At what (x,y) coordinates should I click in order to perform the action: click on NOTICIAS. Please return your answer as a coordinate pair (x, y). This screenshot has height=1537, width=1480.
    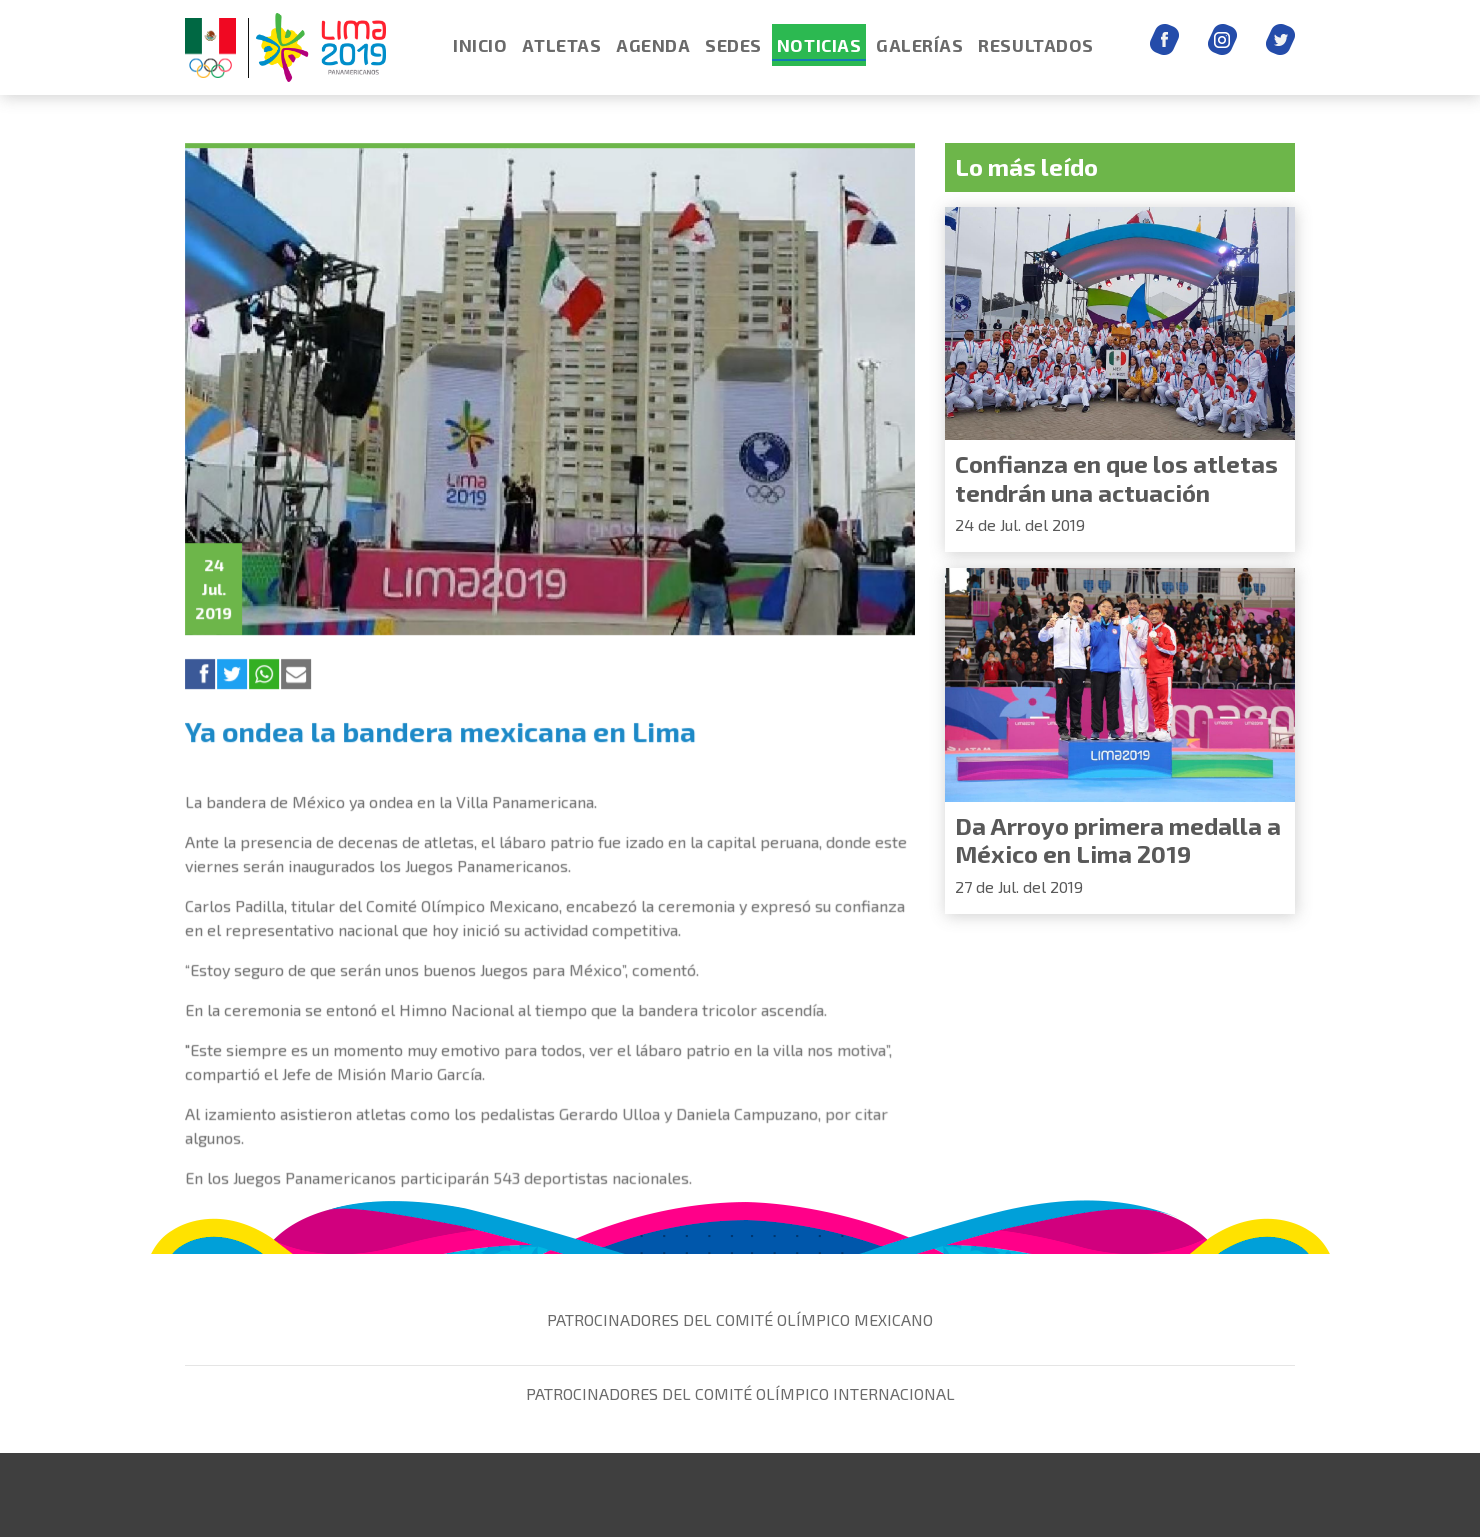
    Looking at the image, I should click on (819, 45).